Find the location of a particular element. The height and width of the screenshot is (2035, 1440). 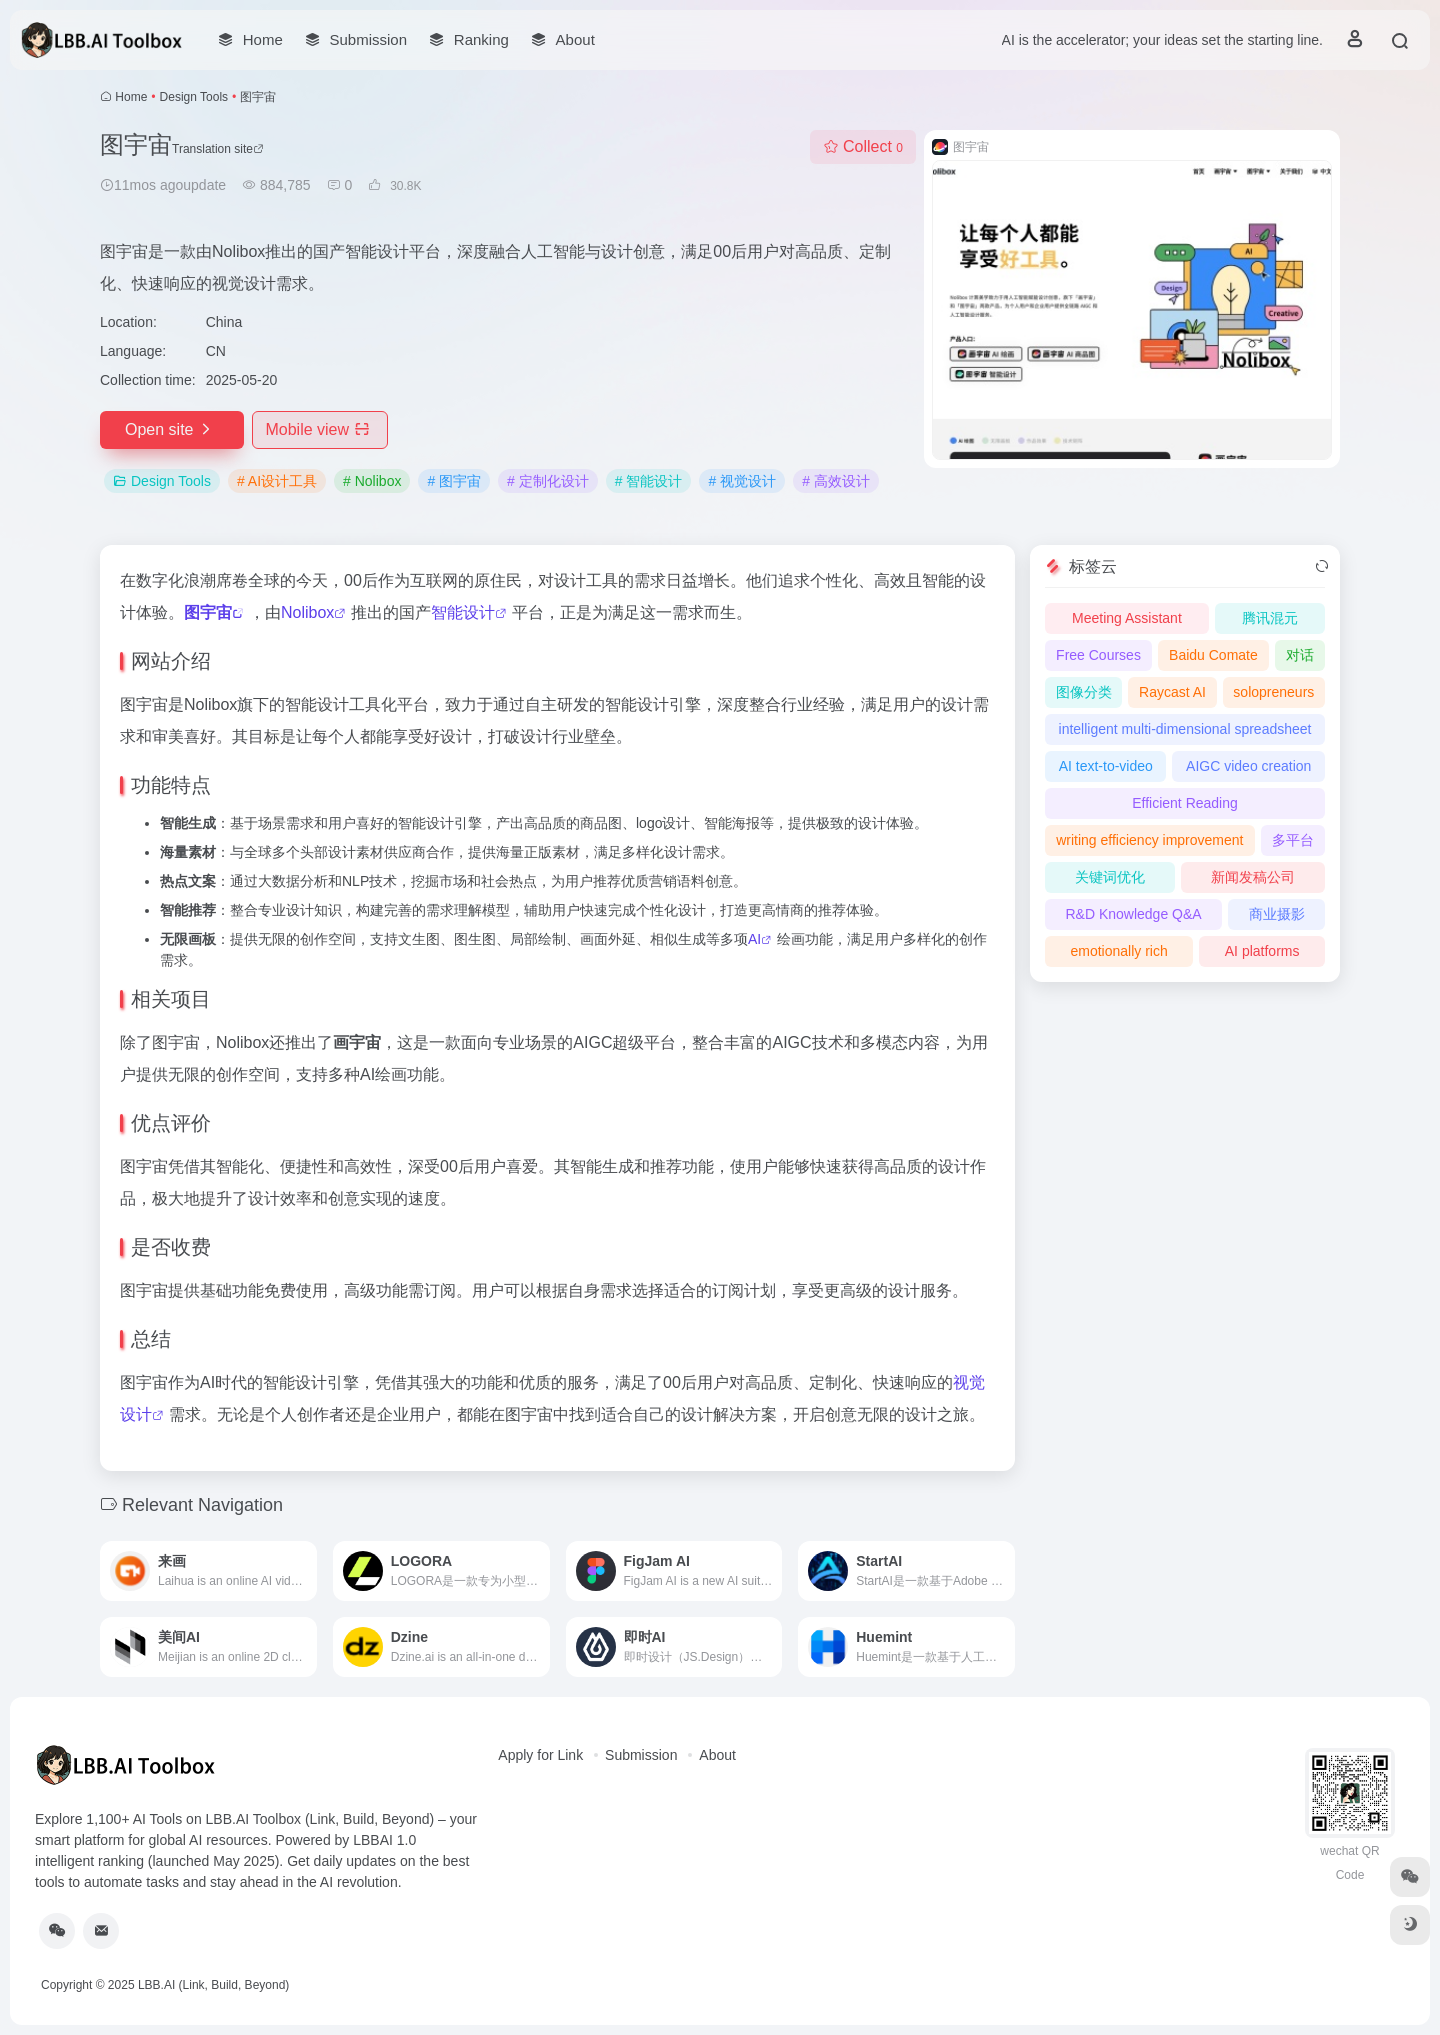

图宇宙 is located at coordinates (208, 612).